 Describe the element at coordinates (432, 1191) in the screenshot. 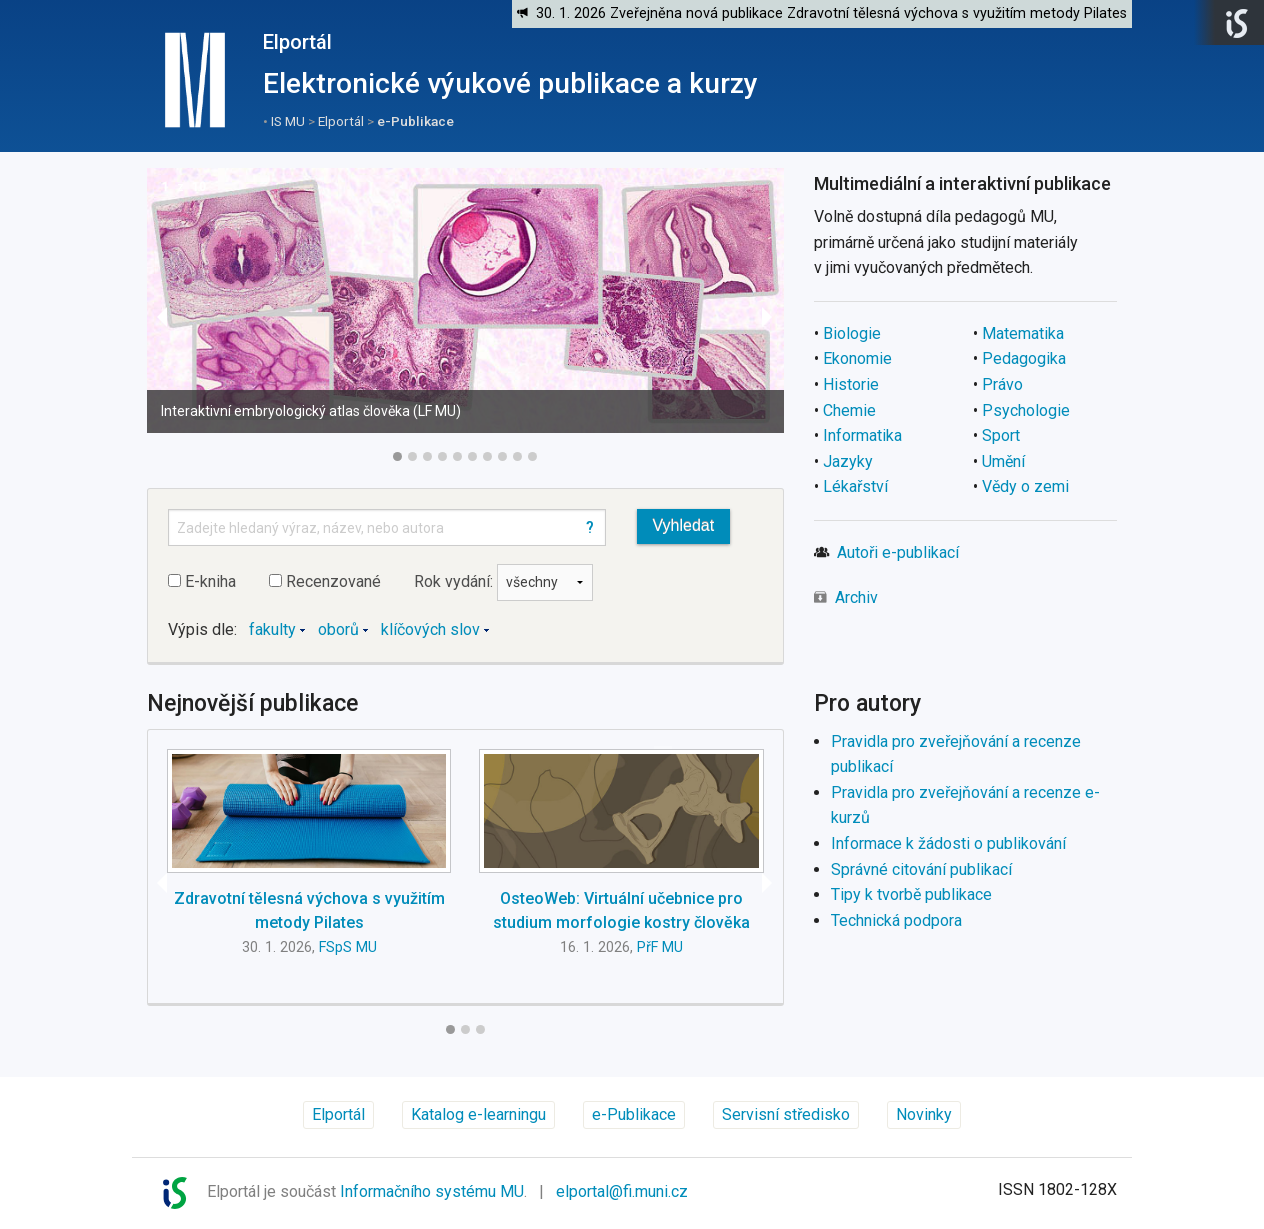

I see `Informačního systému MU` at that location.